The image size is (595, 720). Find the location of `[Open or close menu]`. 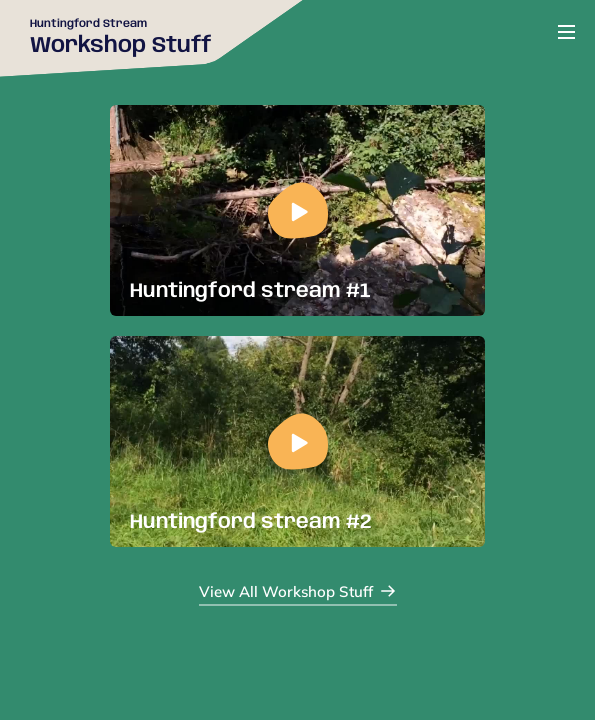

[Open or close menu] is located at coordinates (566, 32).